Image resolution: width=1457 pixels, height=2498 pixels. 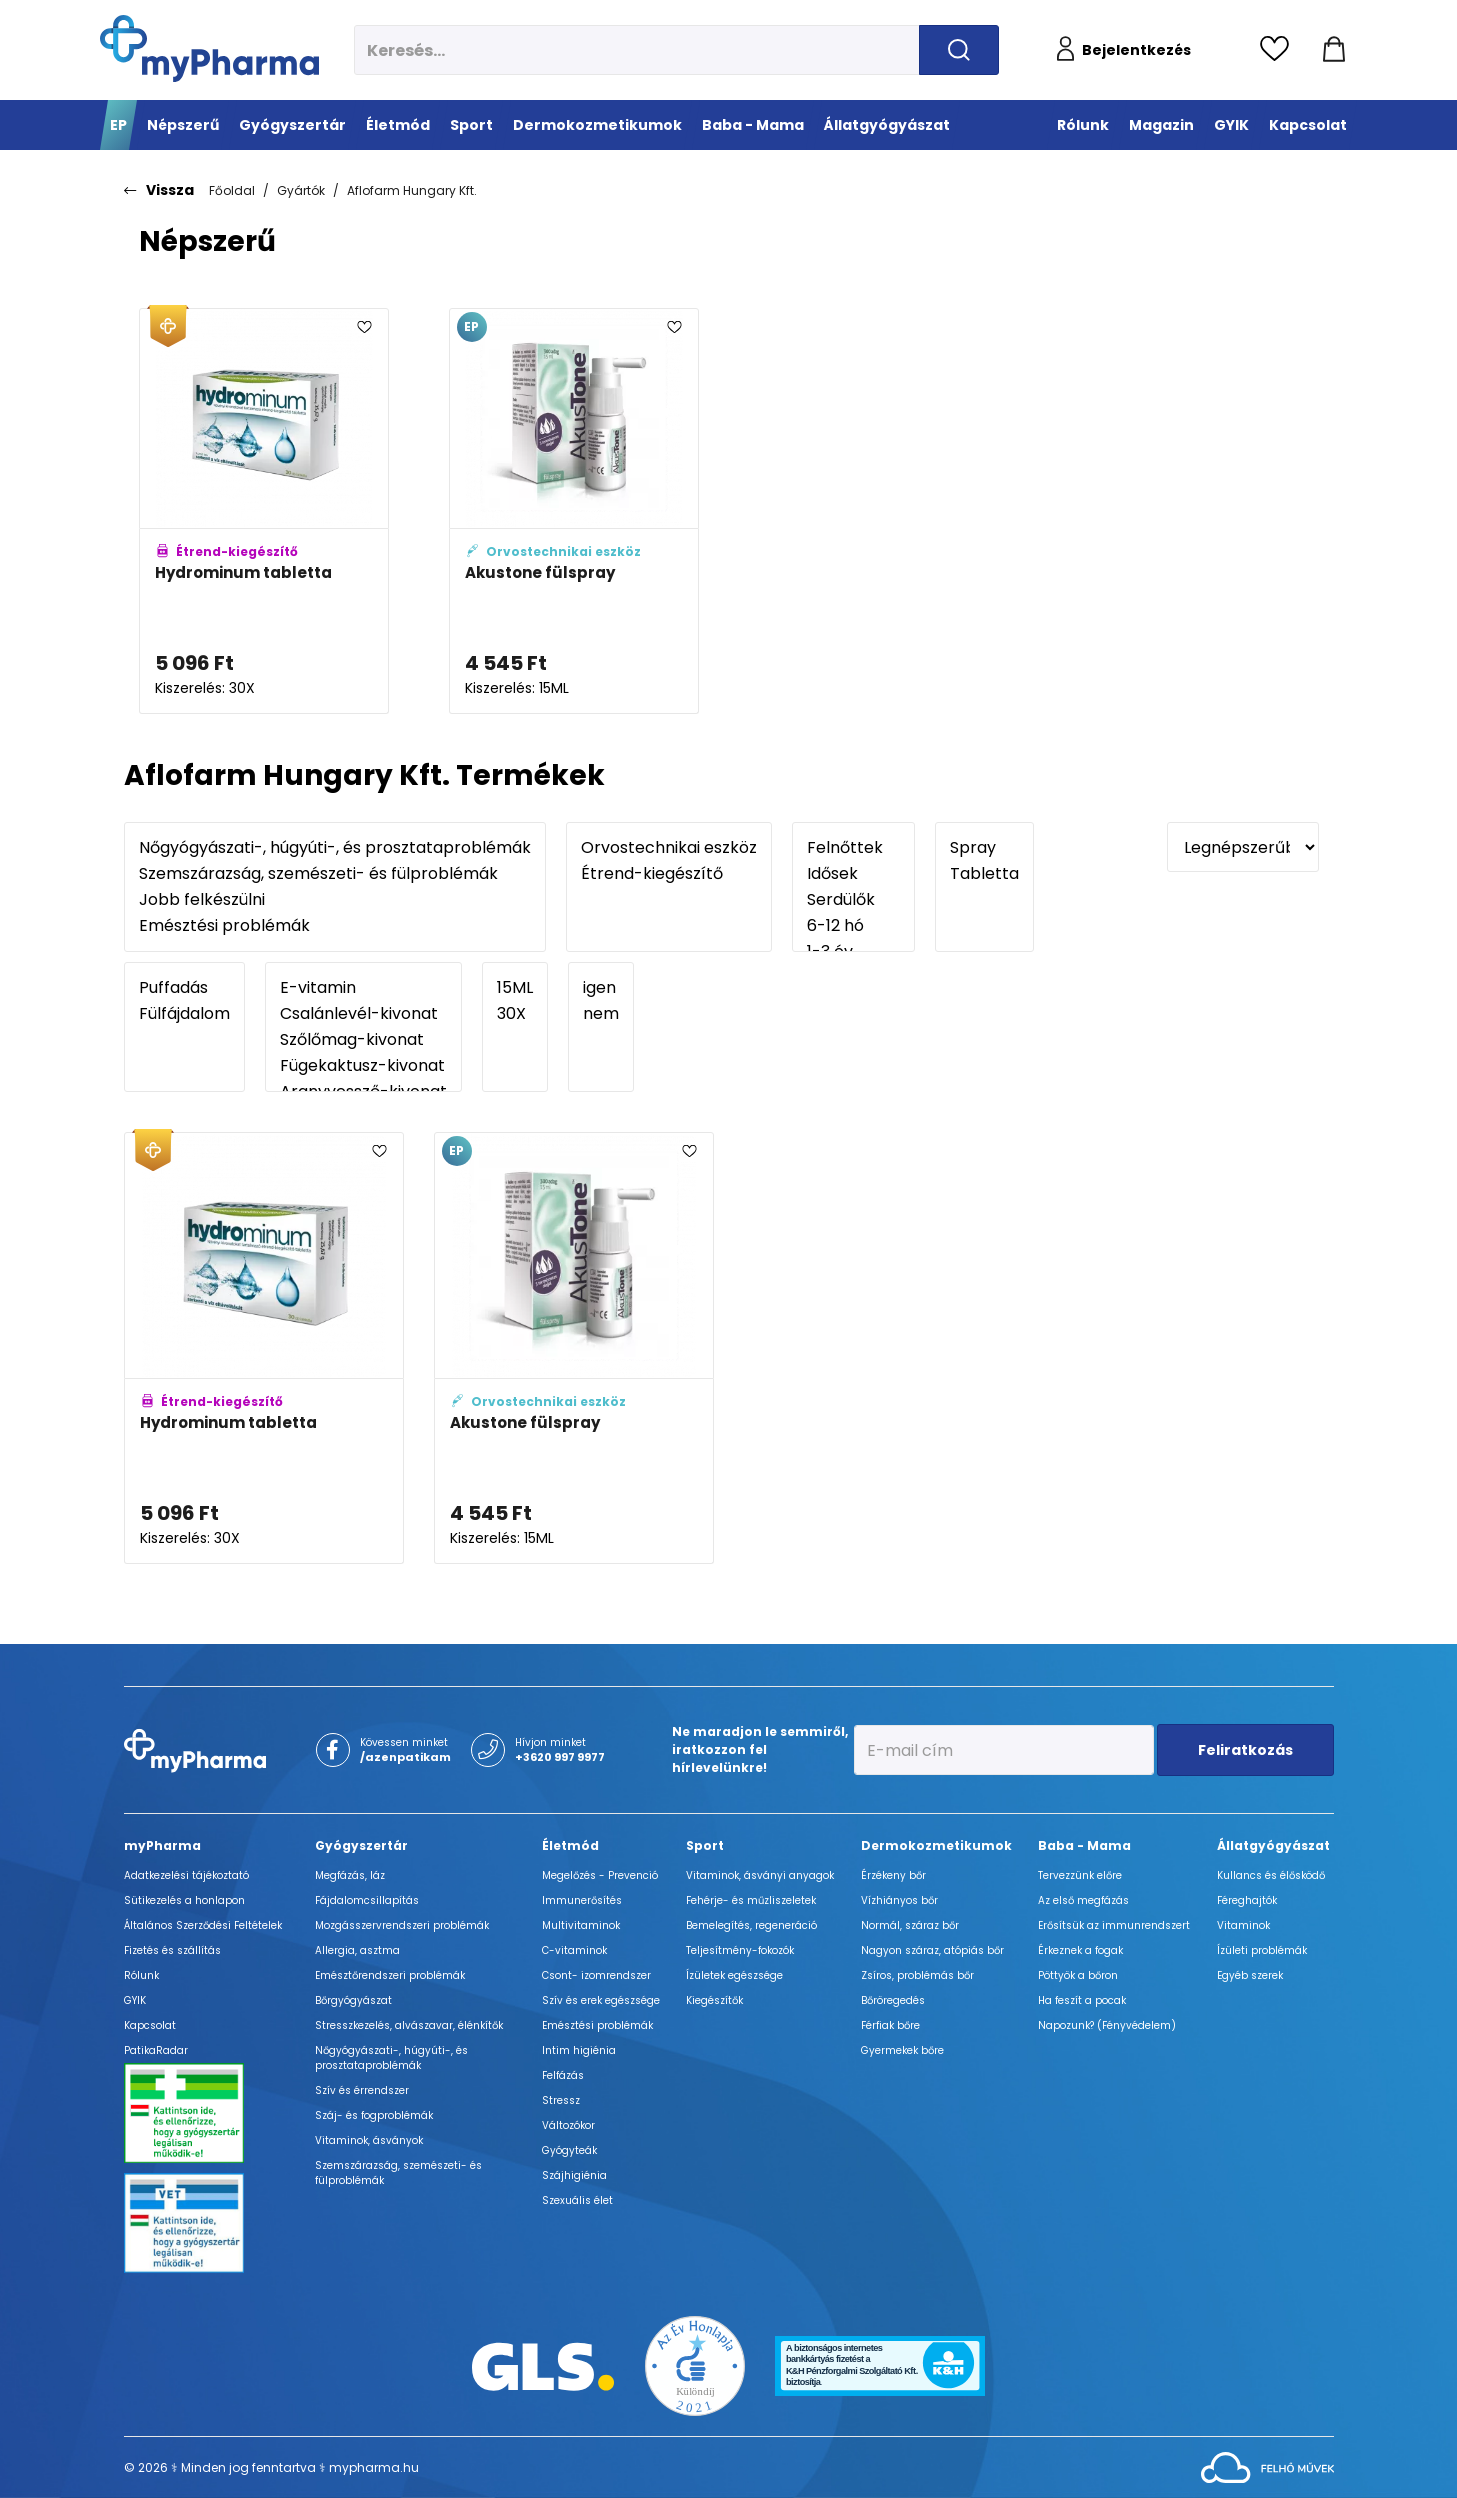 I want to click on Vitaminok, ásványok, so click(x=369, y=2140).